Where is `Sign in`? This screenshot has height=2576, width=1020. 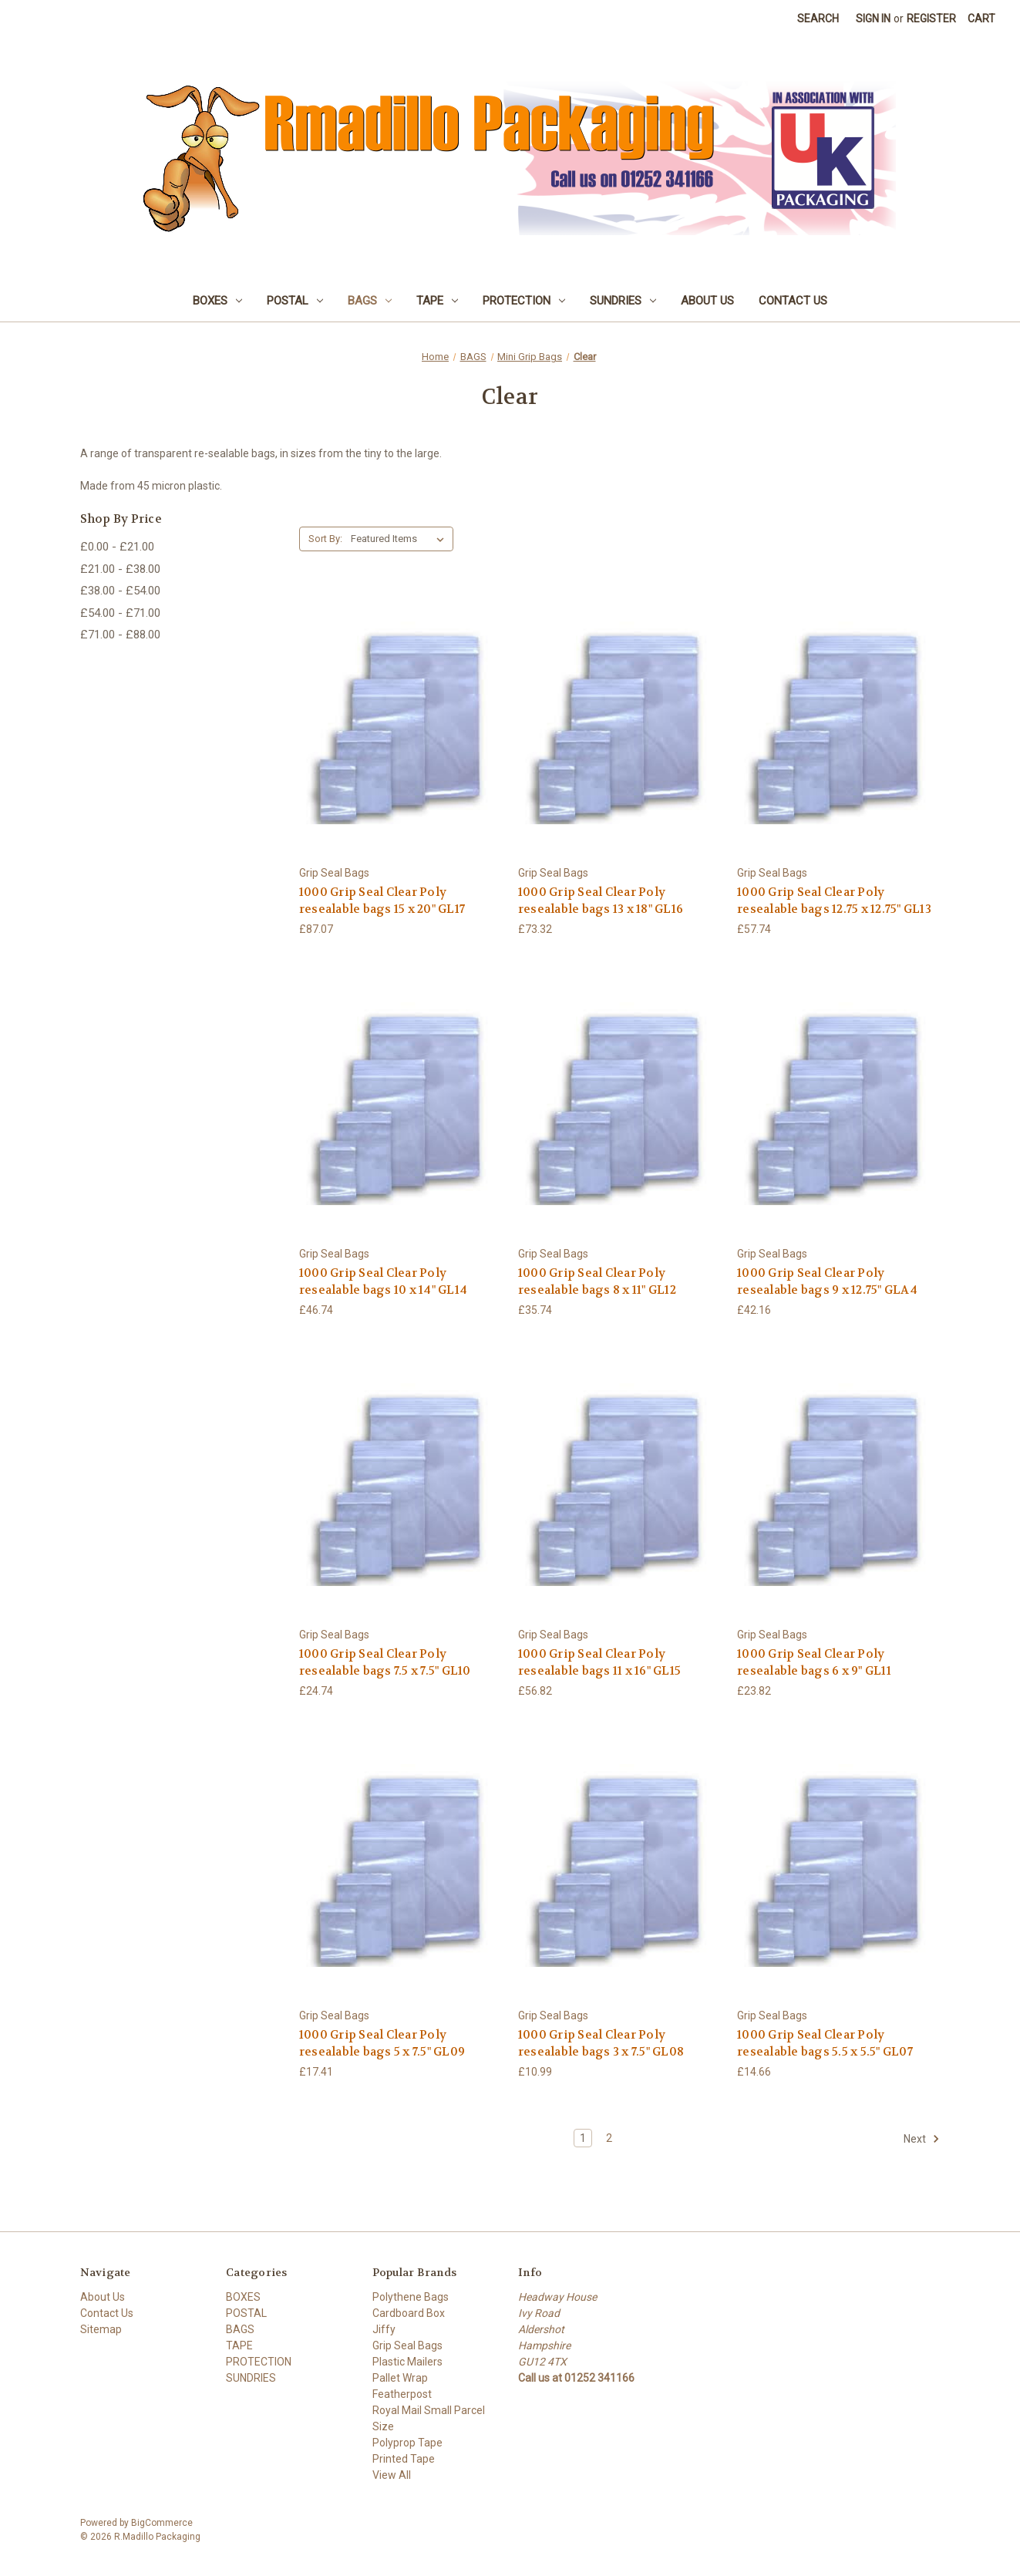
Sign in is located at coordinates (873, 18).